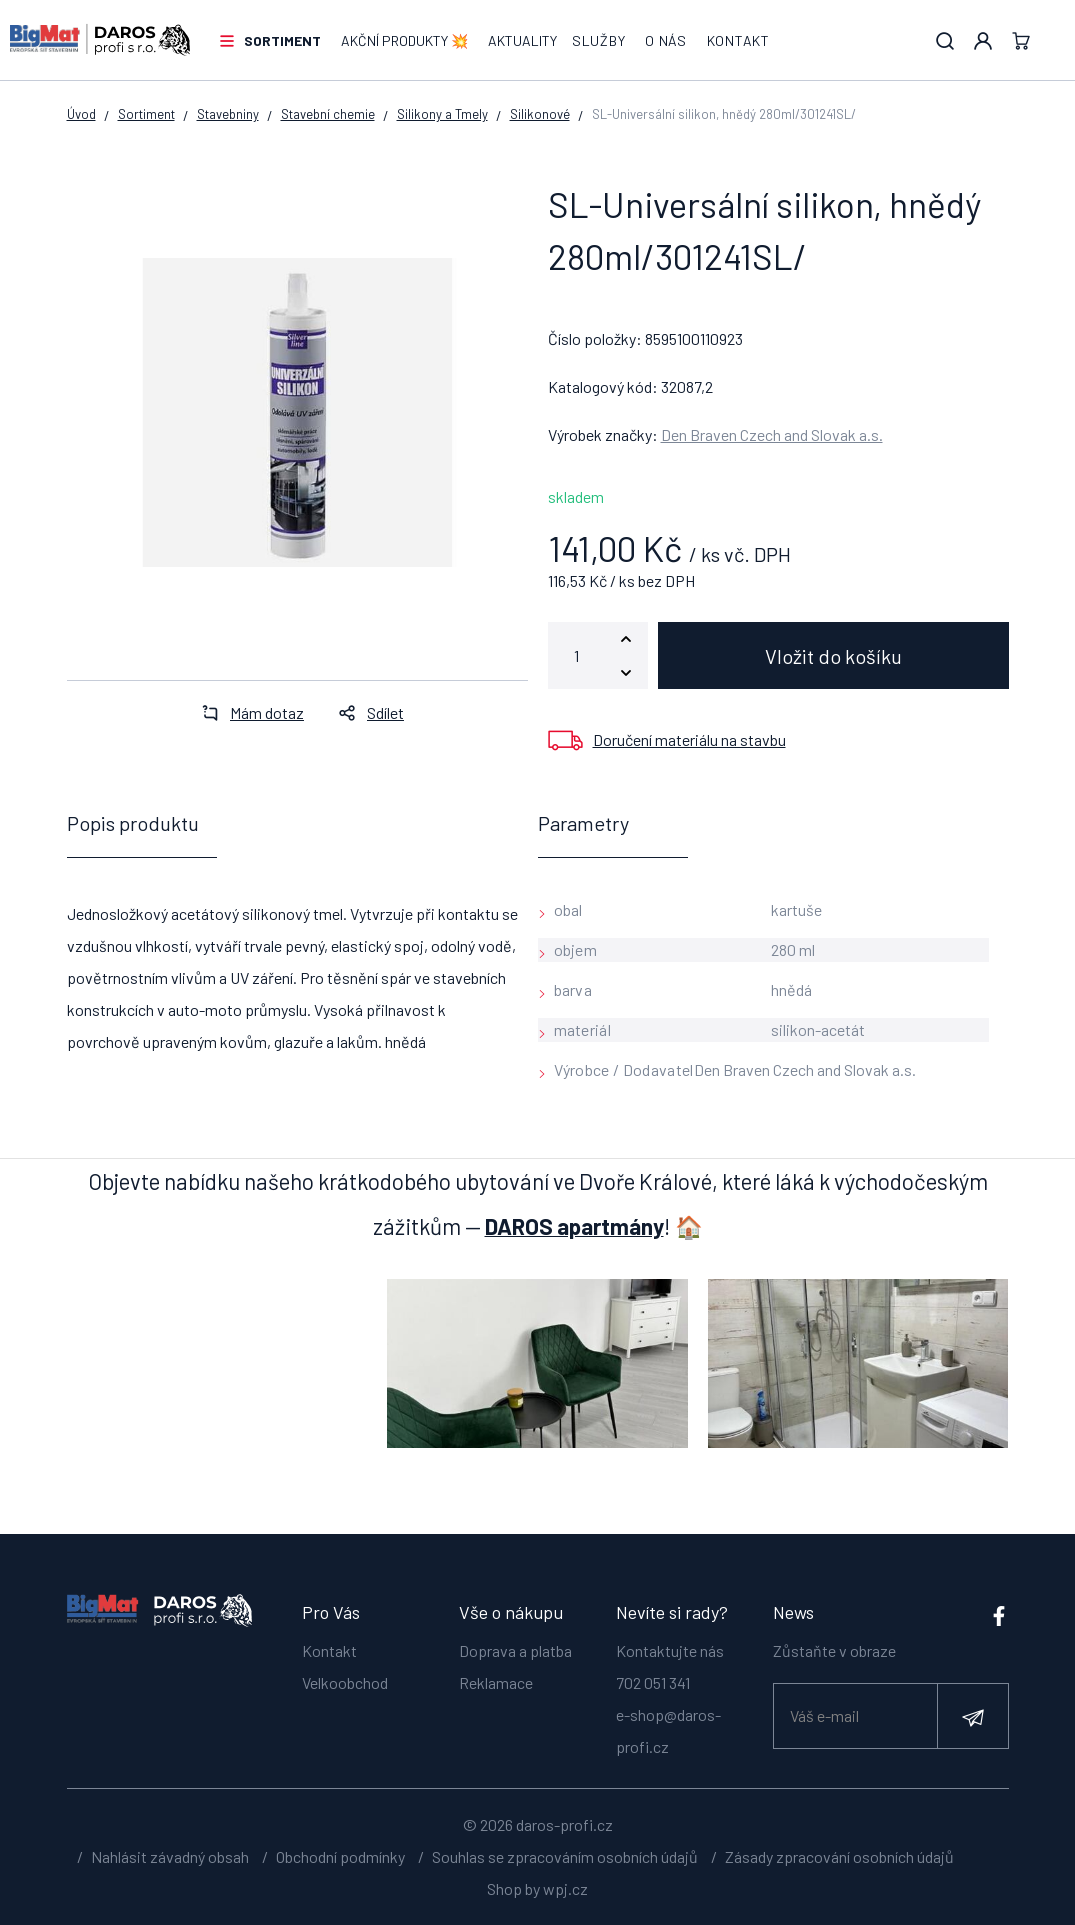  What do you see at coordinates (522, 40) in the screenshot?
I see `Aktuality` at bounding box center [522, 40].